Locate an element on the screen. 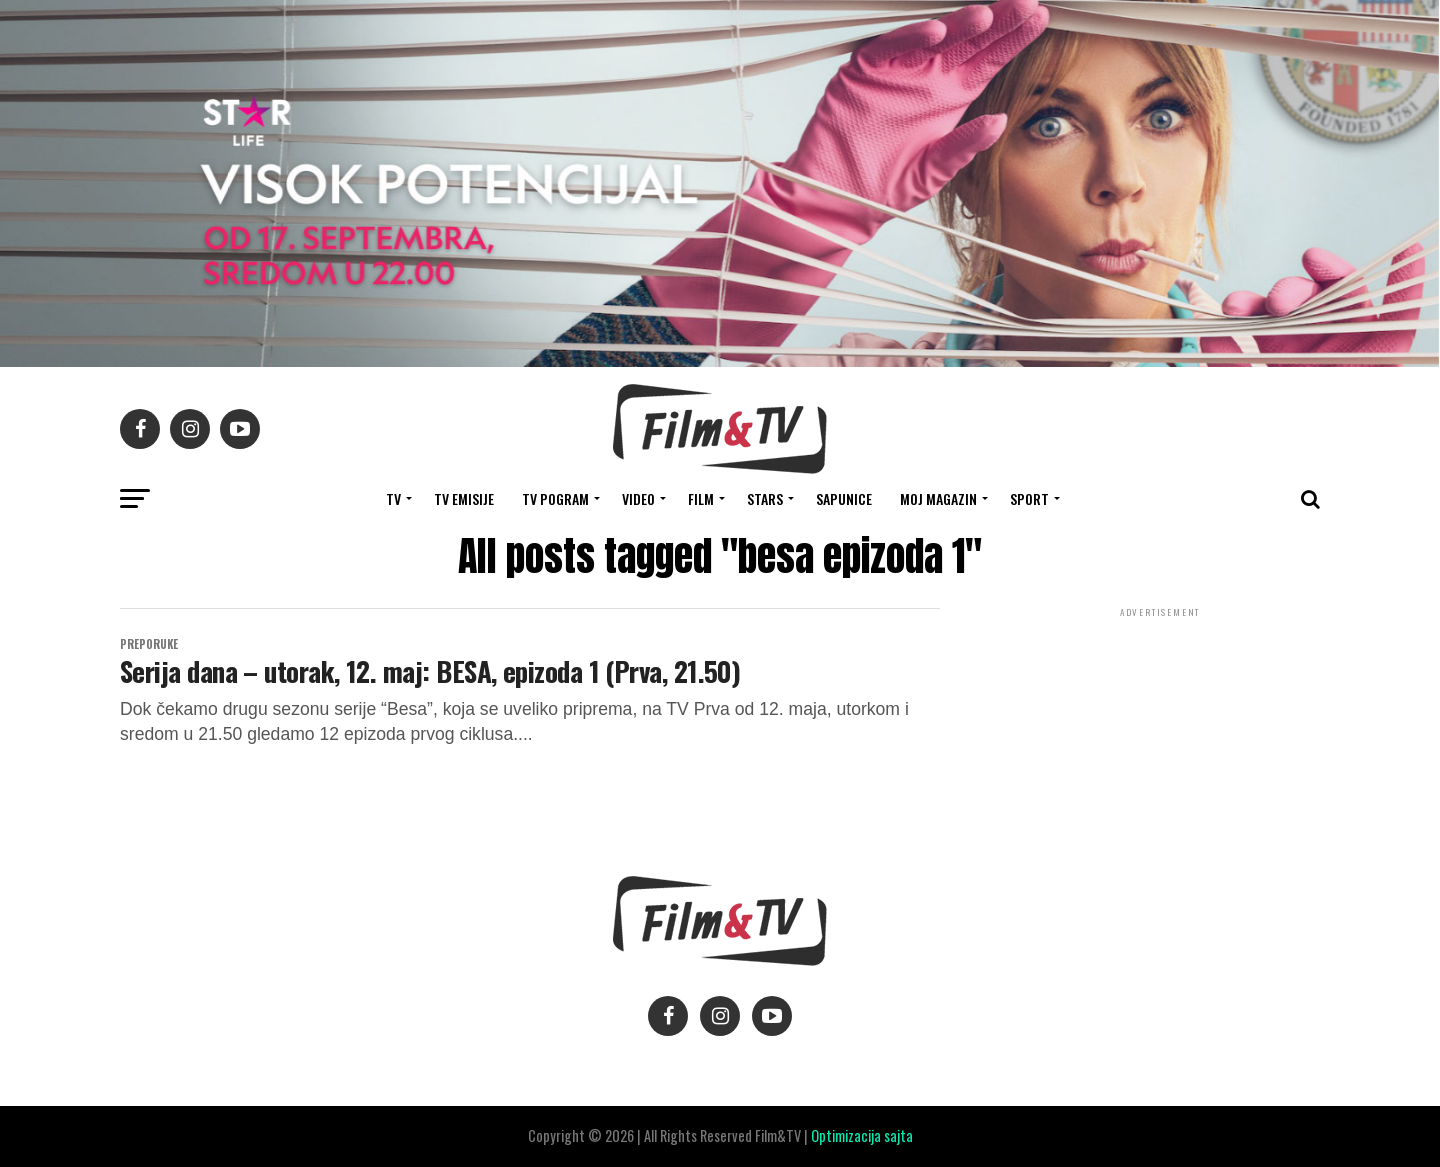 Image resolution: width=1440 pixels, height=1167 pixels. VIDEO is located at coordinates (638, 498).